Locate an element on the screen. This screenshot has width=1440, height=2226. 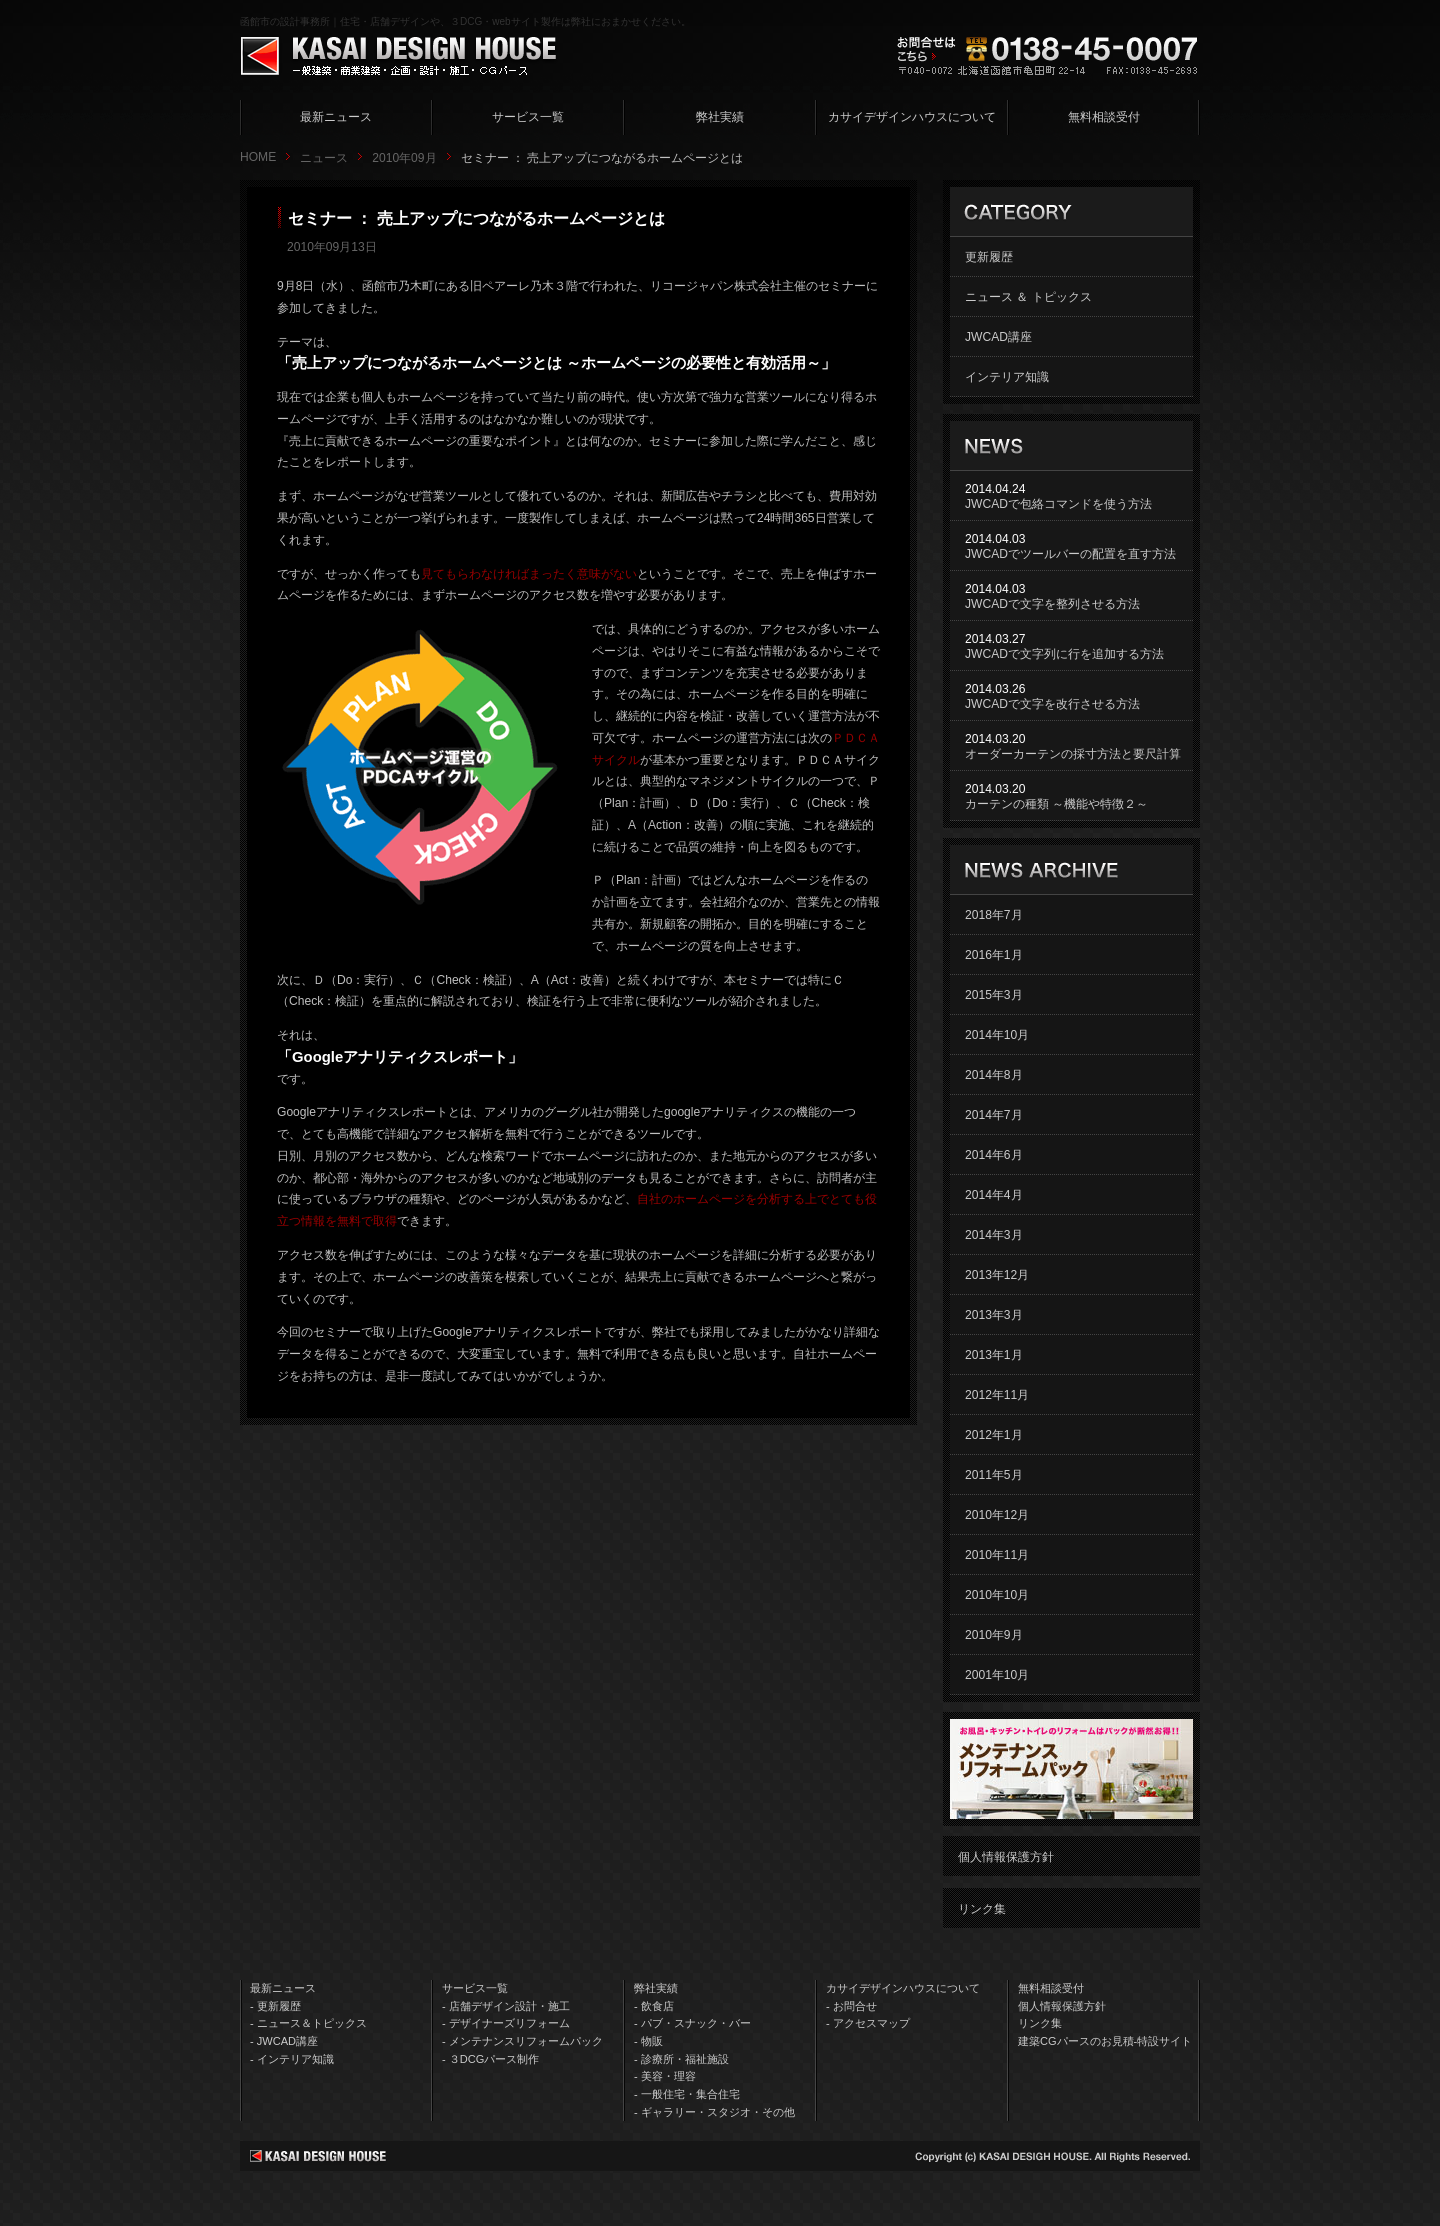
最新ニュース is located at coordinates (336, 117).